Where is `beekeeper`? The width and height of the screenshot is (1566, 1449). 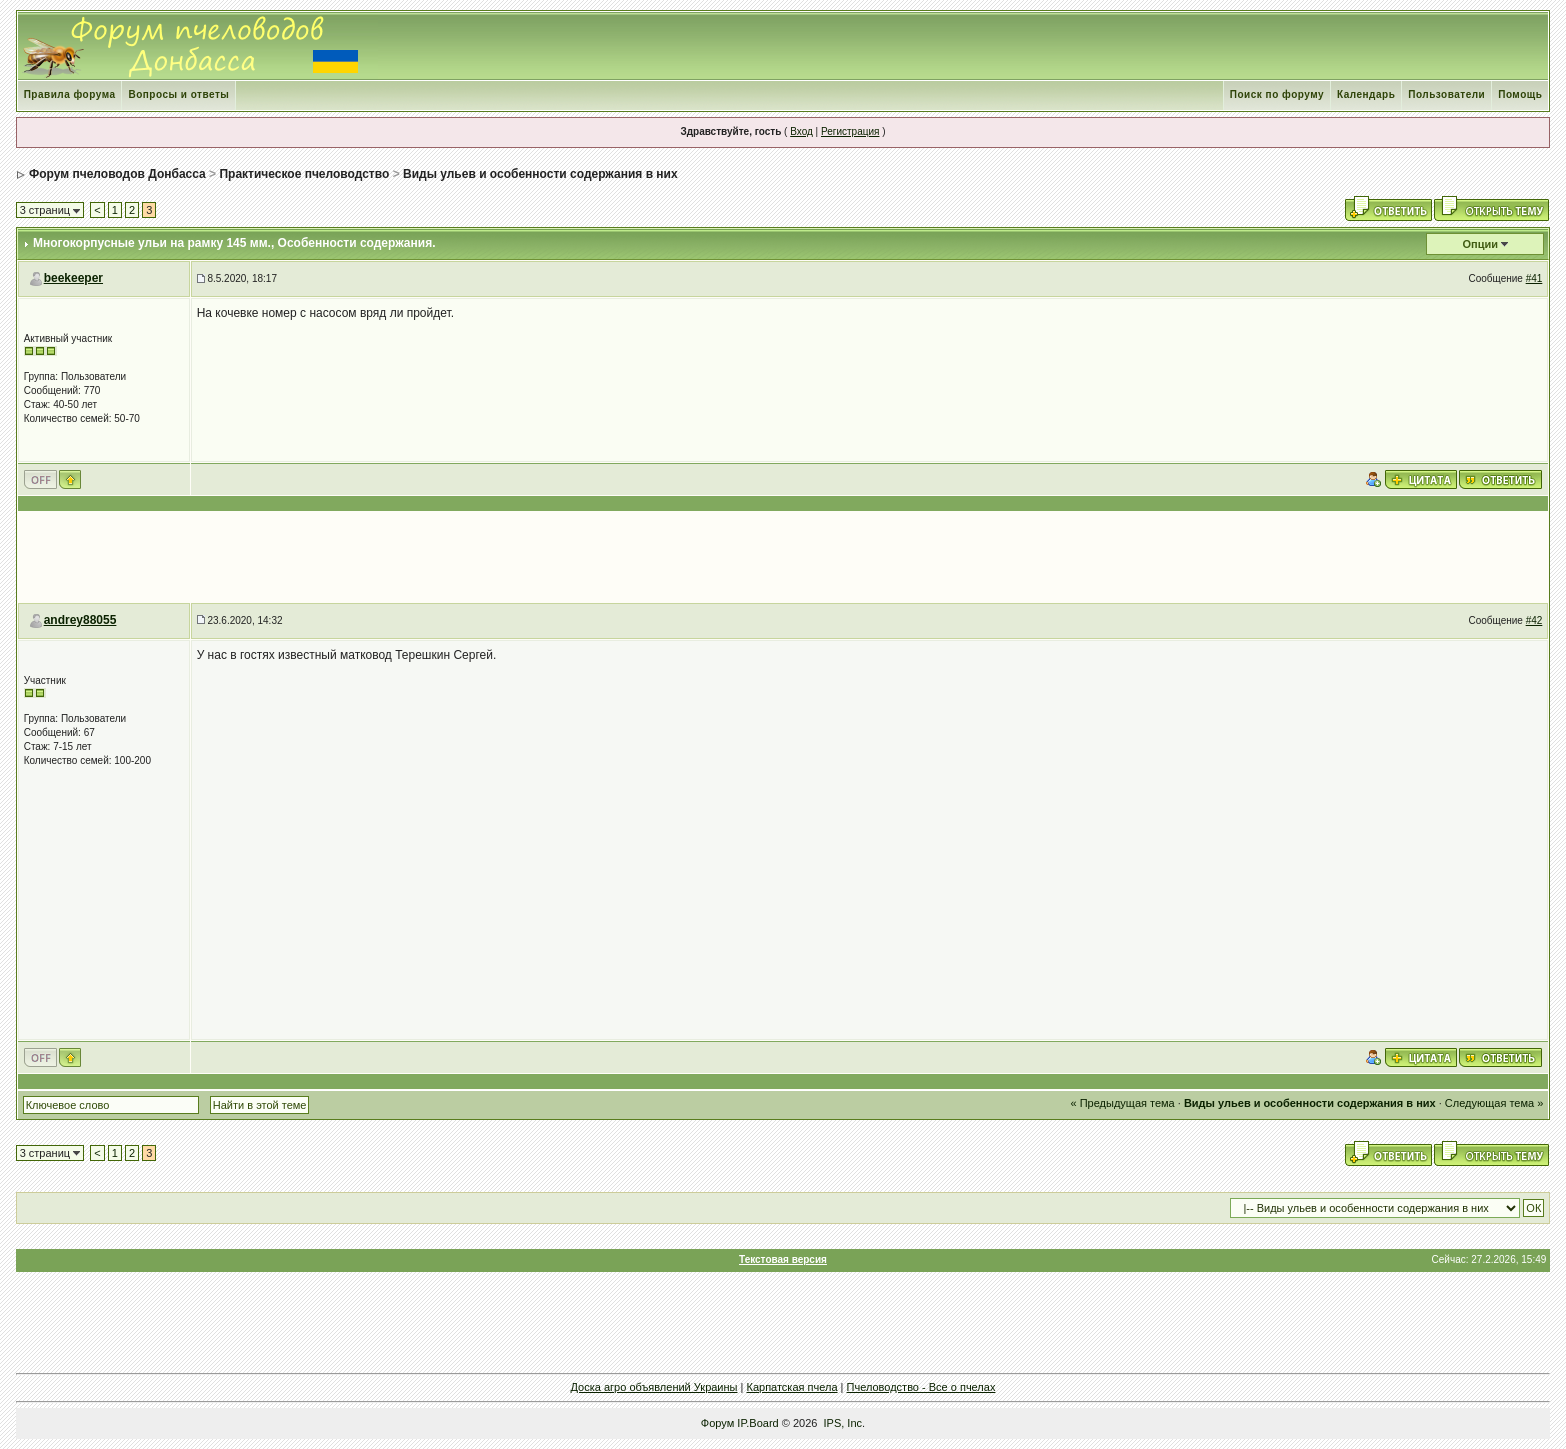
beekeeper is located at coordinates (73, 278).